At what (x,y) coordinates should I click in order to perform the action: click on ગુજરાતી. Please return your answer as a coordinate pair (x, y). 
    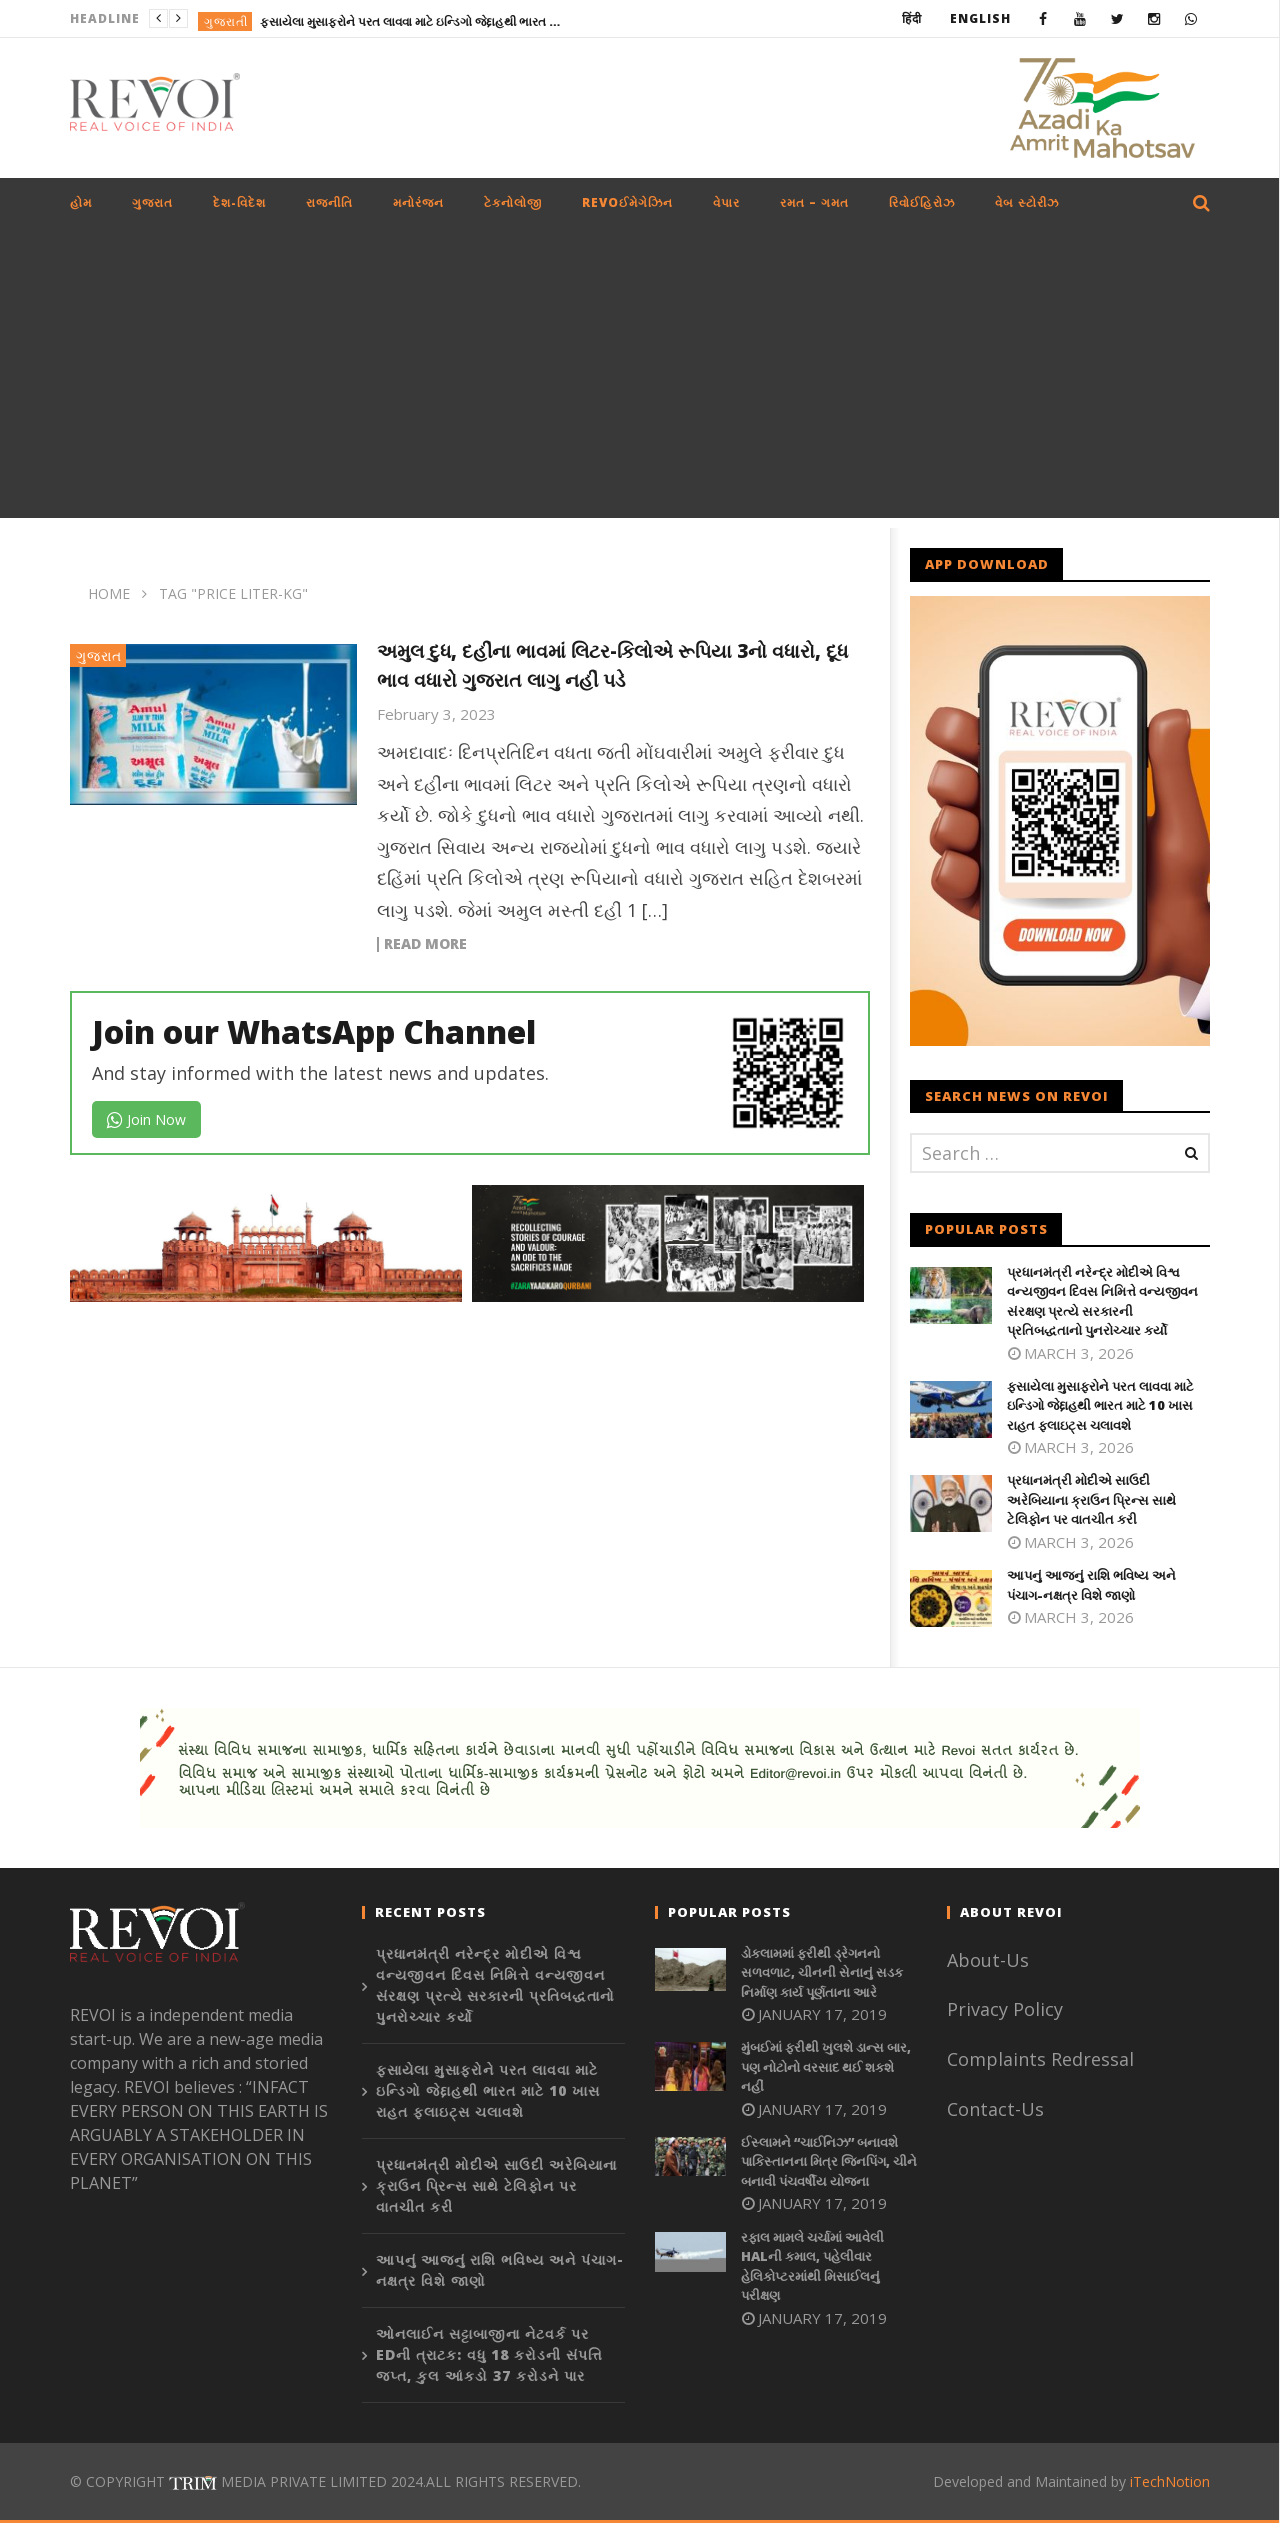
    Looking at the image, I should click on (226, 21).